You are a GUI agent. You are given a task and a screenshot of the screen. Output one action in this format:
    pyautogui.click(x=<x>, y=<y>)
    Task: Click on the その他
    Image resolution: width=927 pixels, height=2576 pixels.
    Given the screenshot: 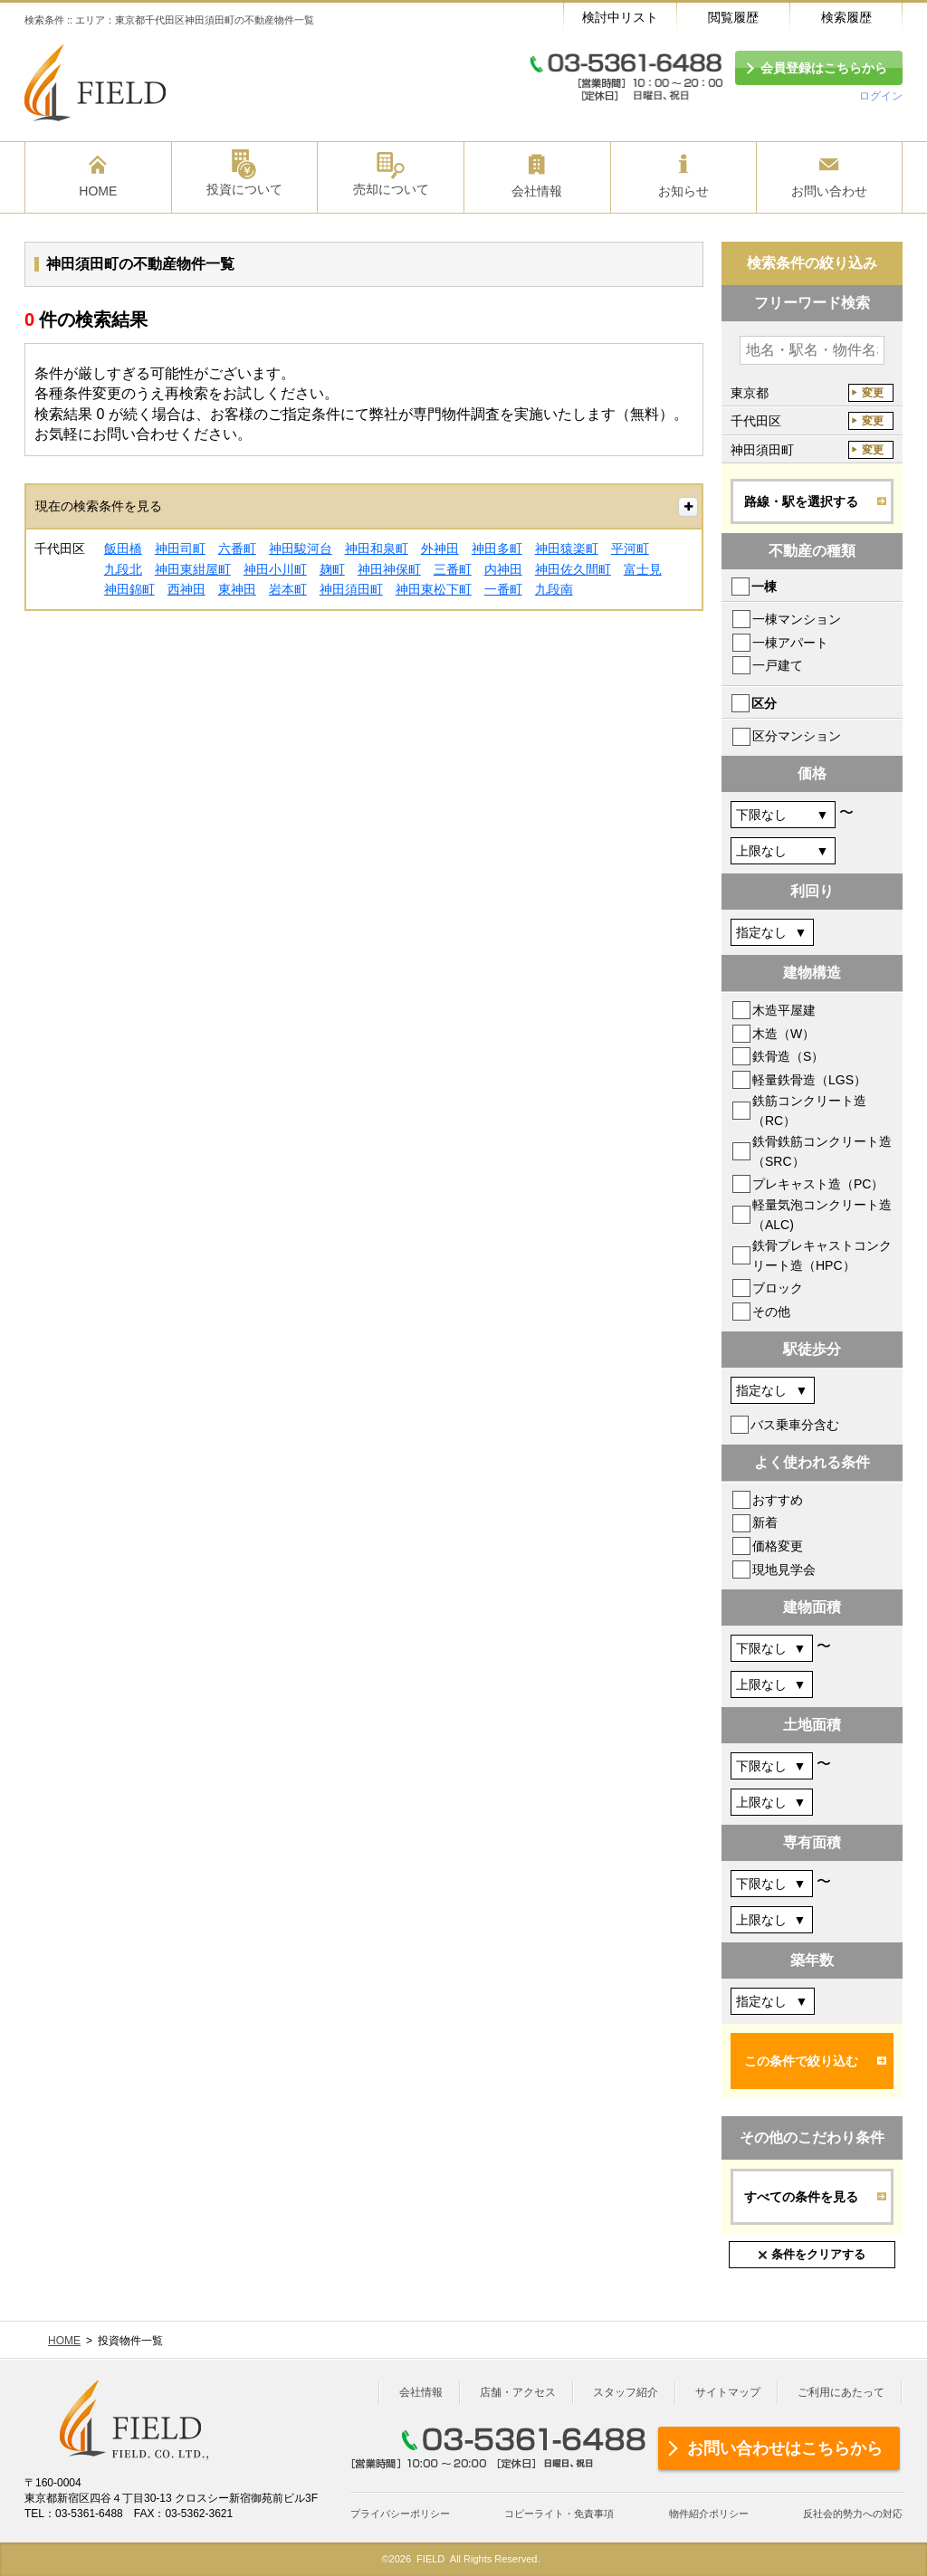 What is the action you would take?
    pyautogui.click(x=771, y=1311)
    